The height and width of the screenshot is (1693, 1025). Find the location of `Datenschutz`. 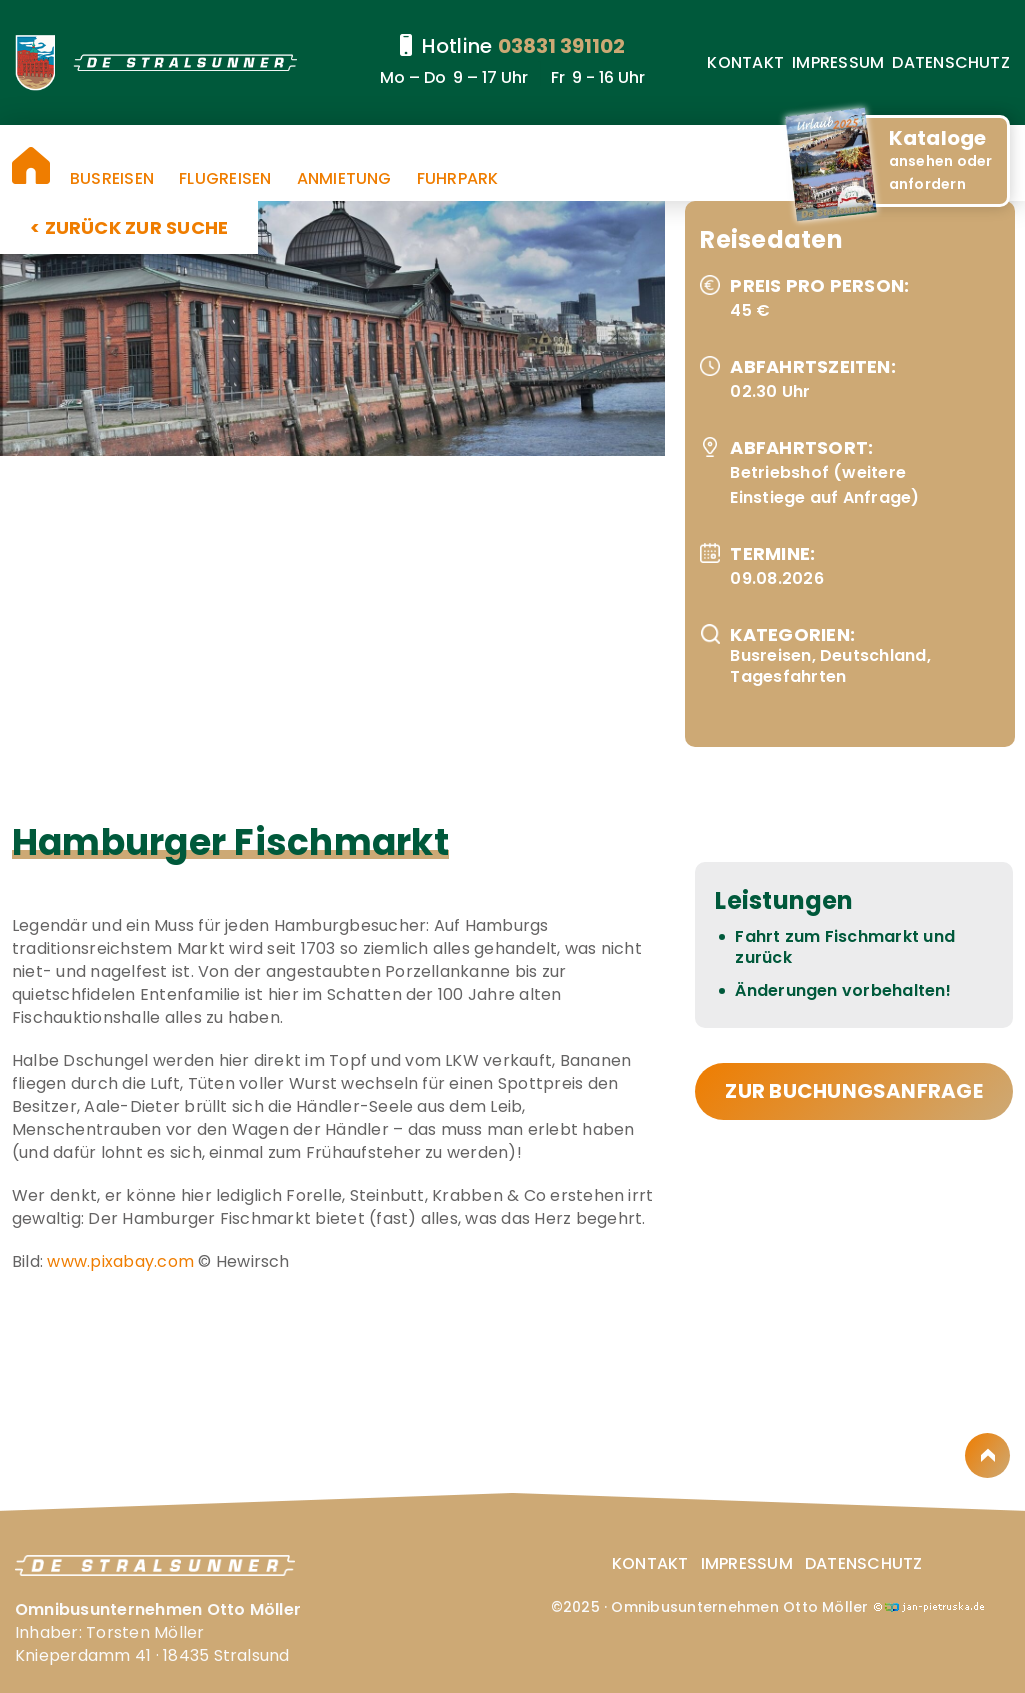

Datenschutz is located at coordinates (951, 62).